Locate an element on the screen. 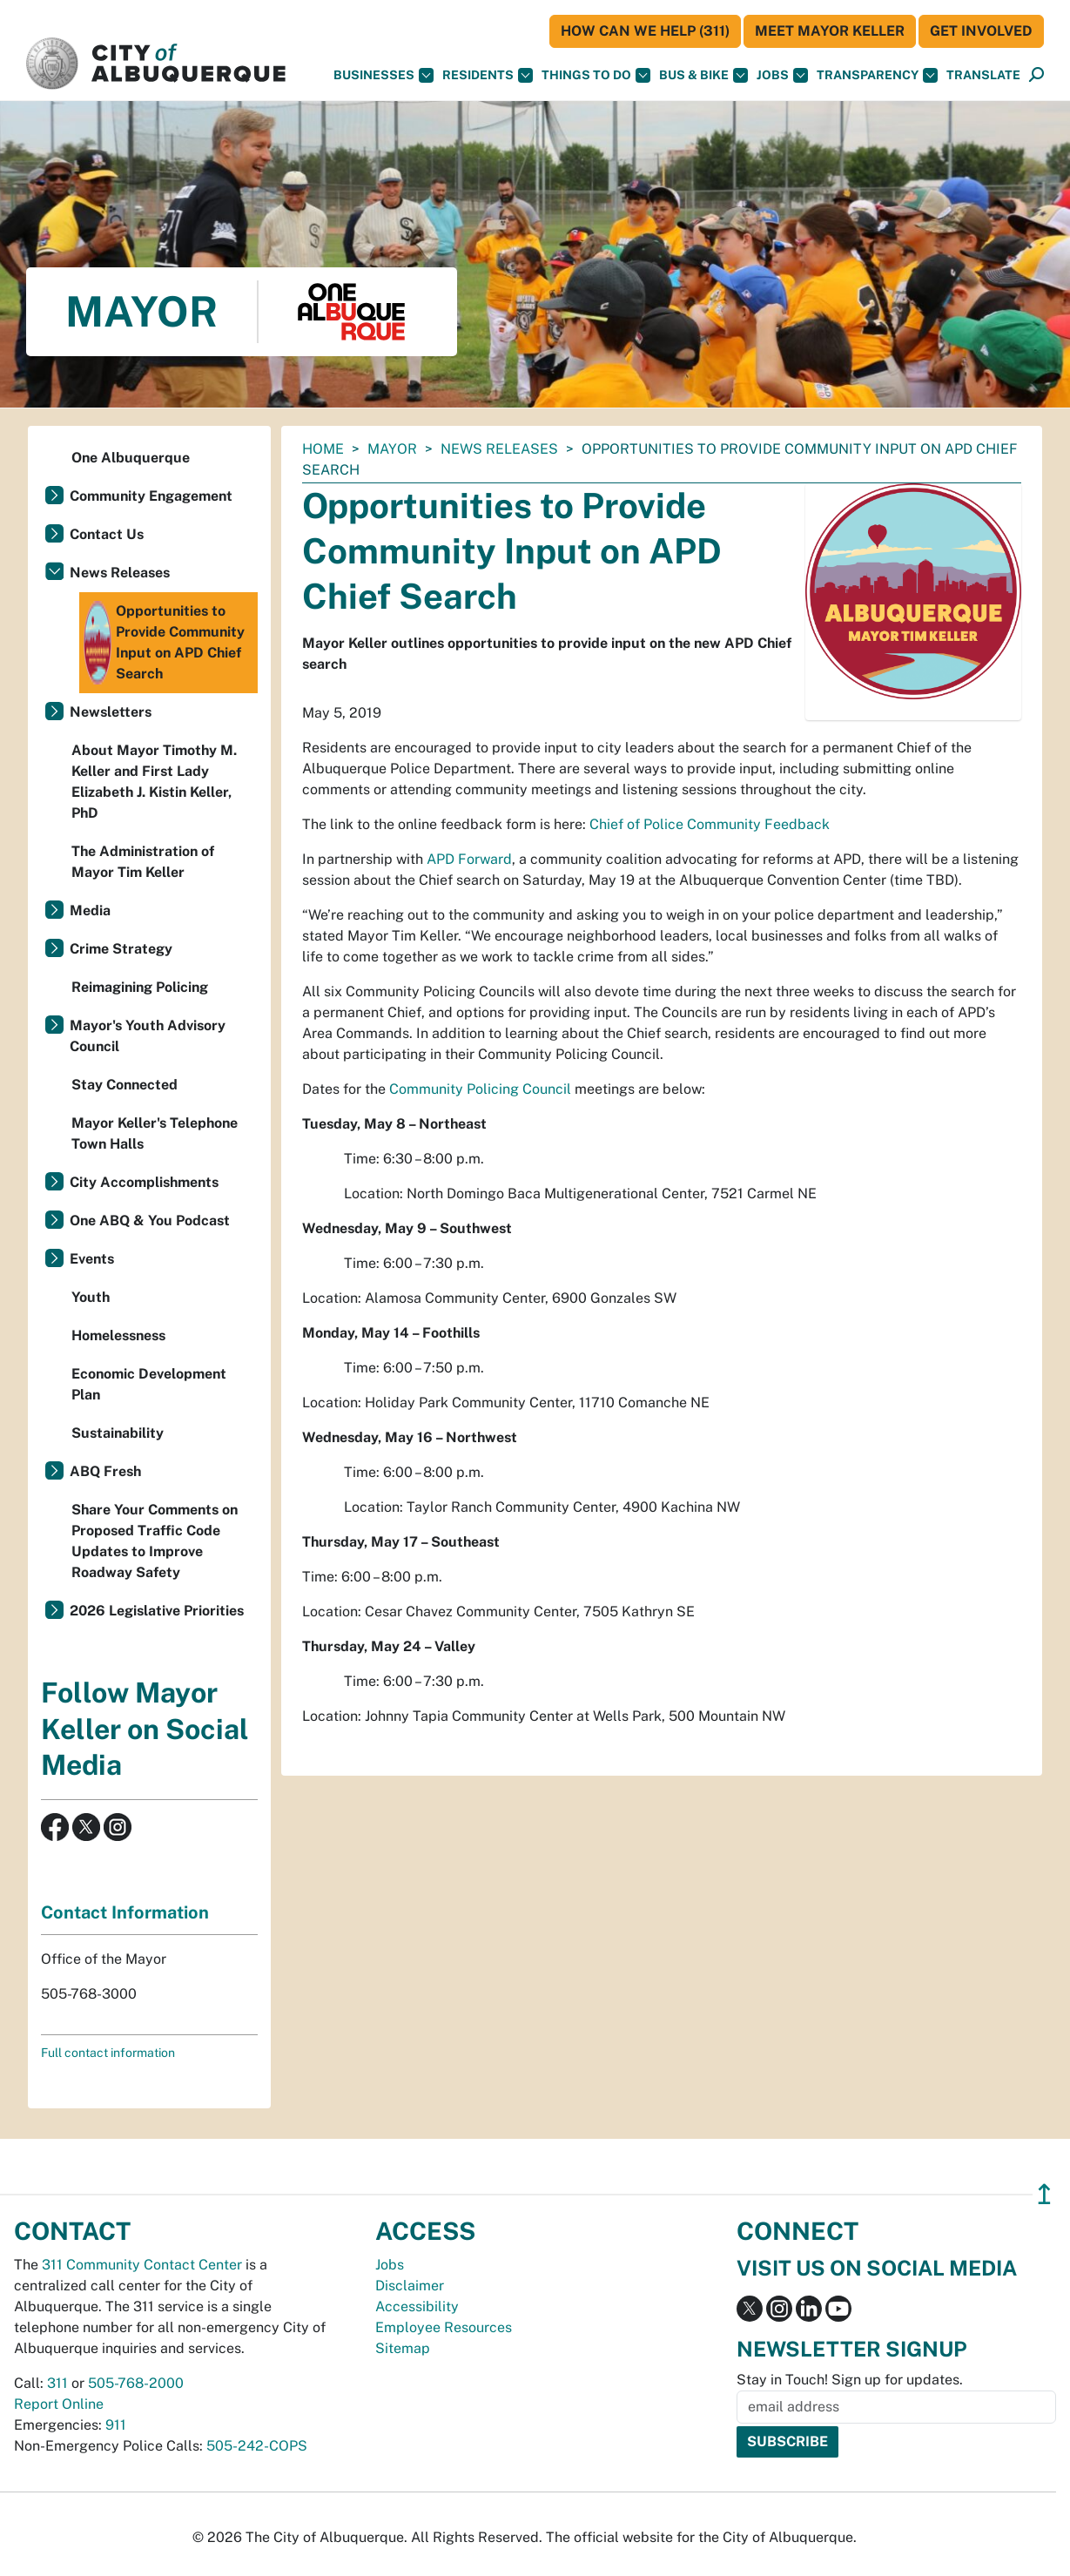 This screenshot has width=1070, height=2576. APD Forward is located at coordinates (469, 859).